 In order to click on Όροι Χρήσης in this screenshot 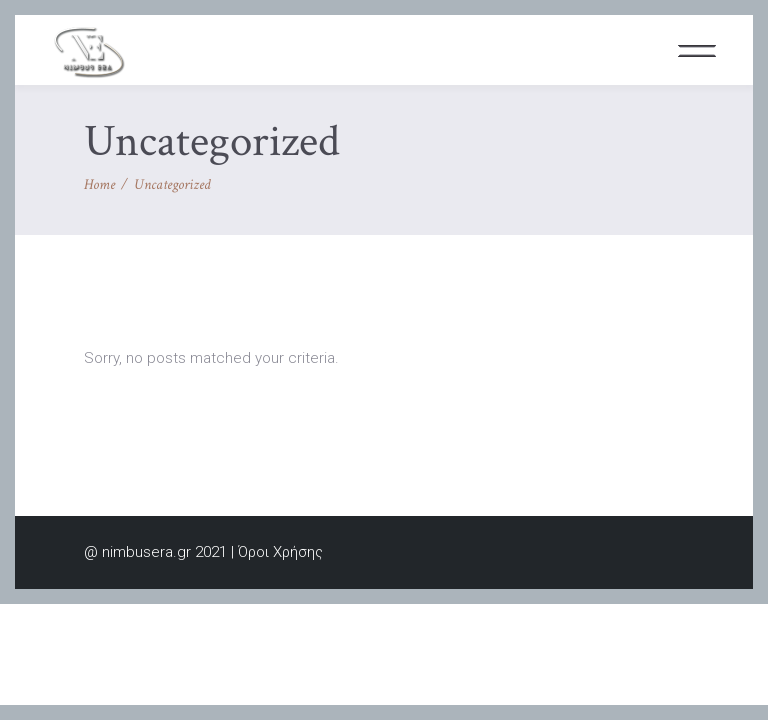, I will do `click(280, 552)`.